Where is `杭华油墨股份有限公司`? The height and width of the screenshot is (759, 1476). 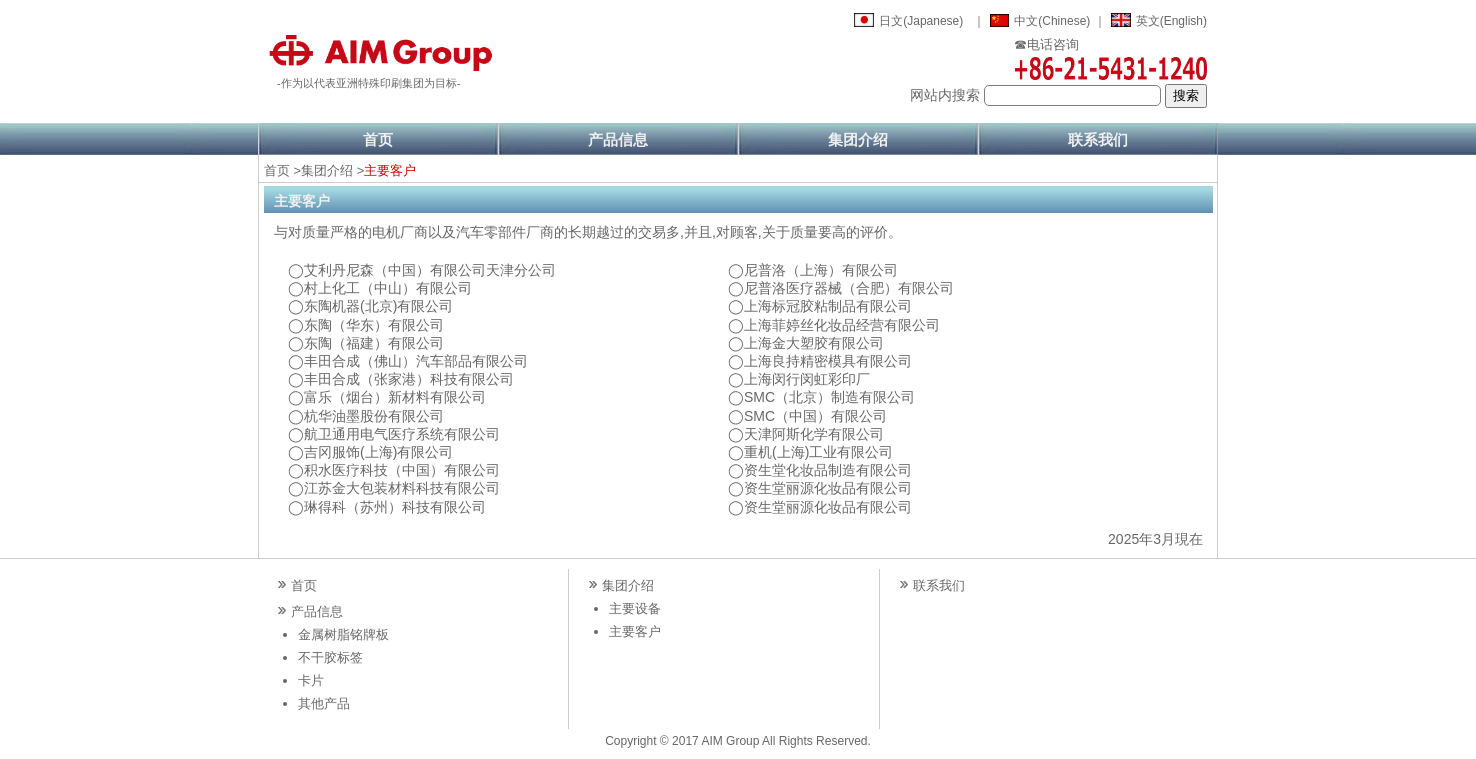
杭华油墨股份有限公司 is located at coordinates (374, 416).